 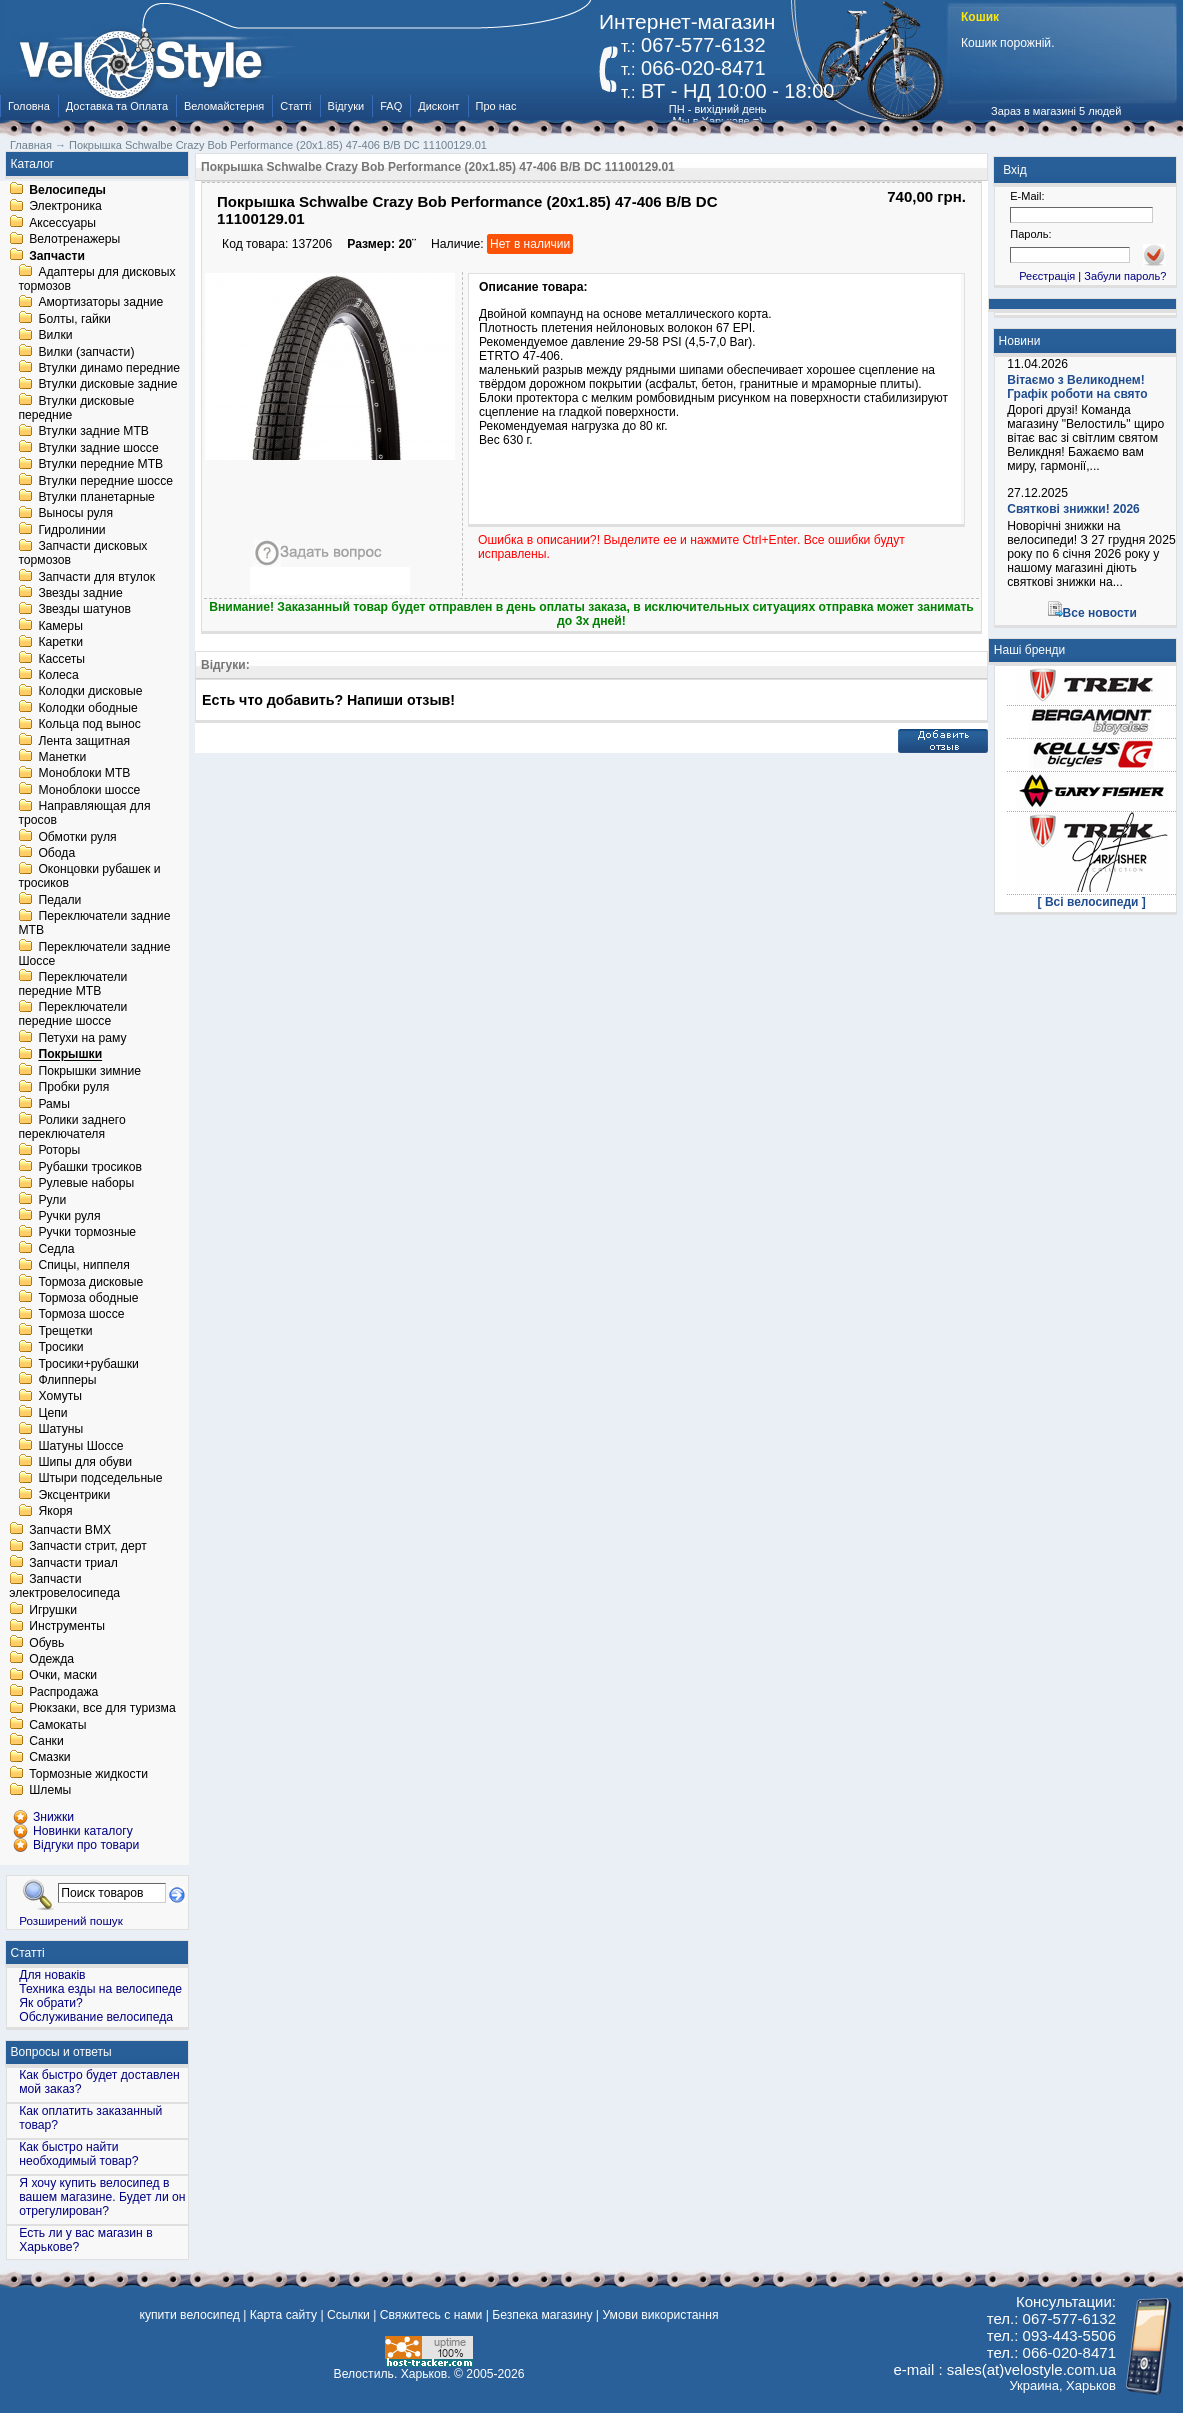 I want to click on Выносы руля, so click(x=75, y=514).